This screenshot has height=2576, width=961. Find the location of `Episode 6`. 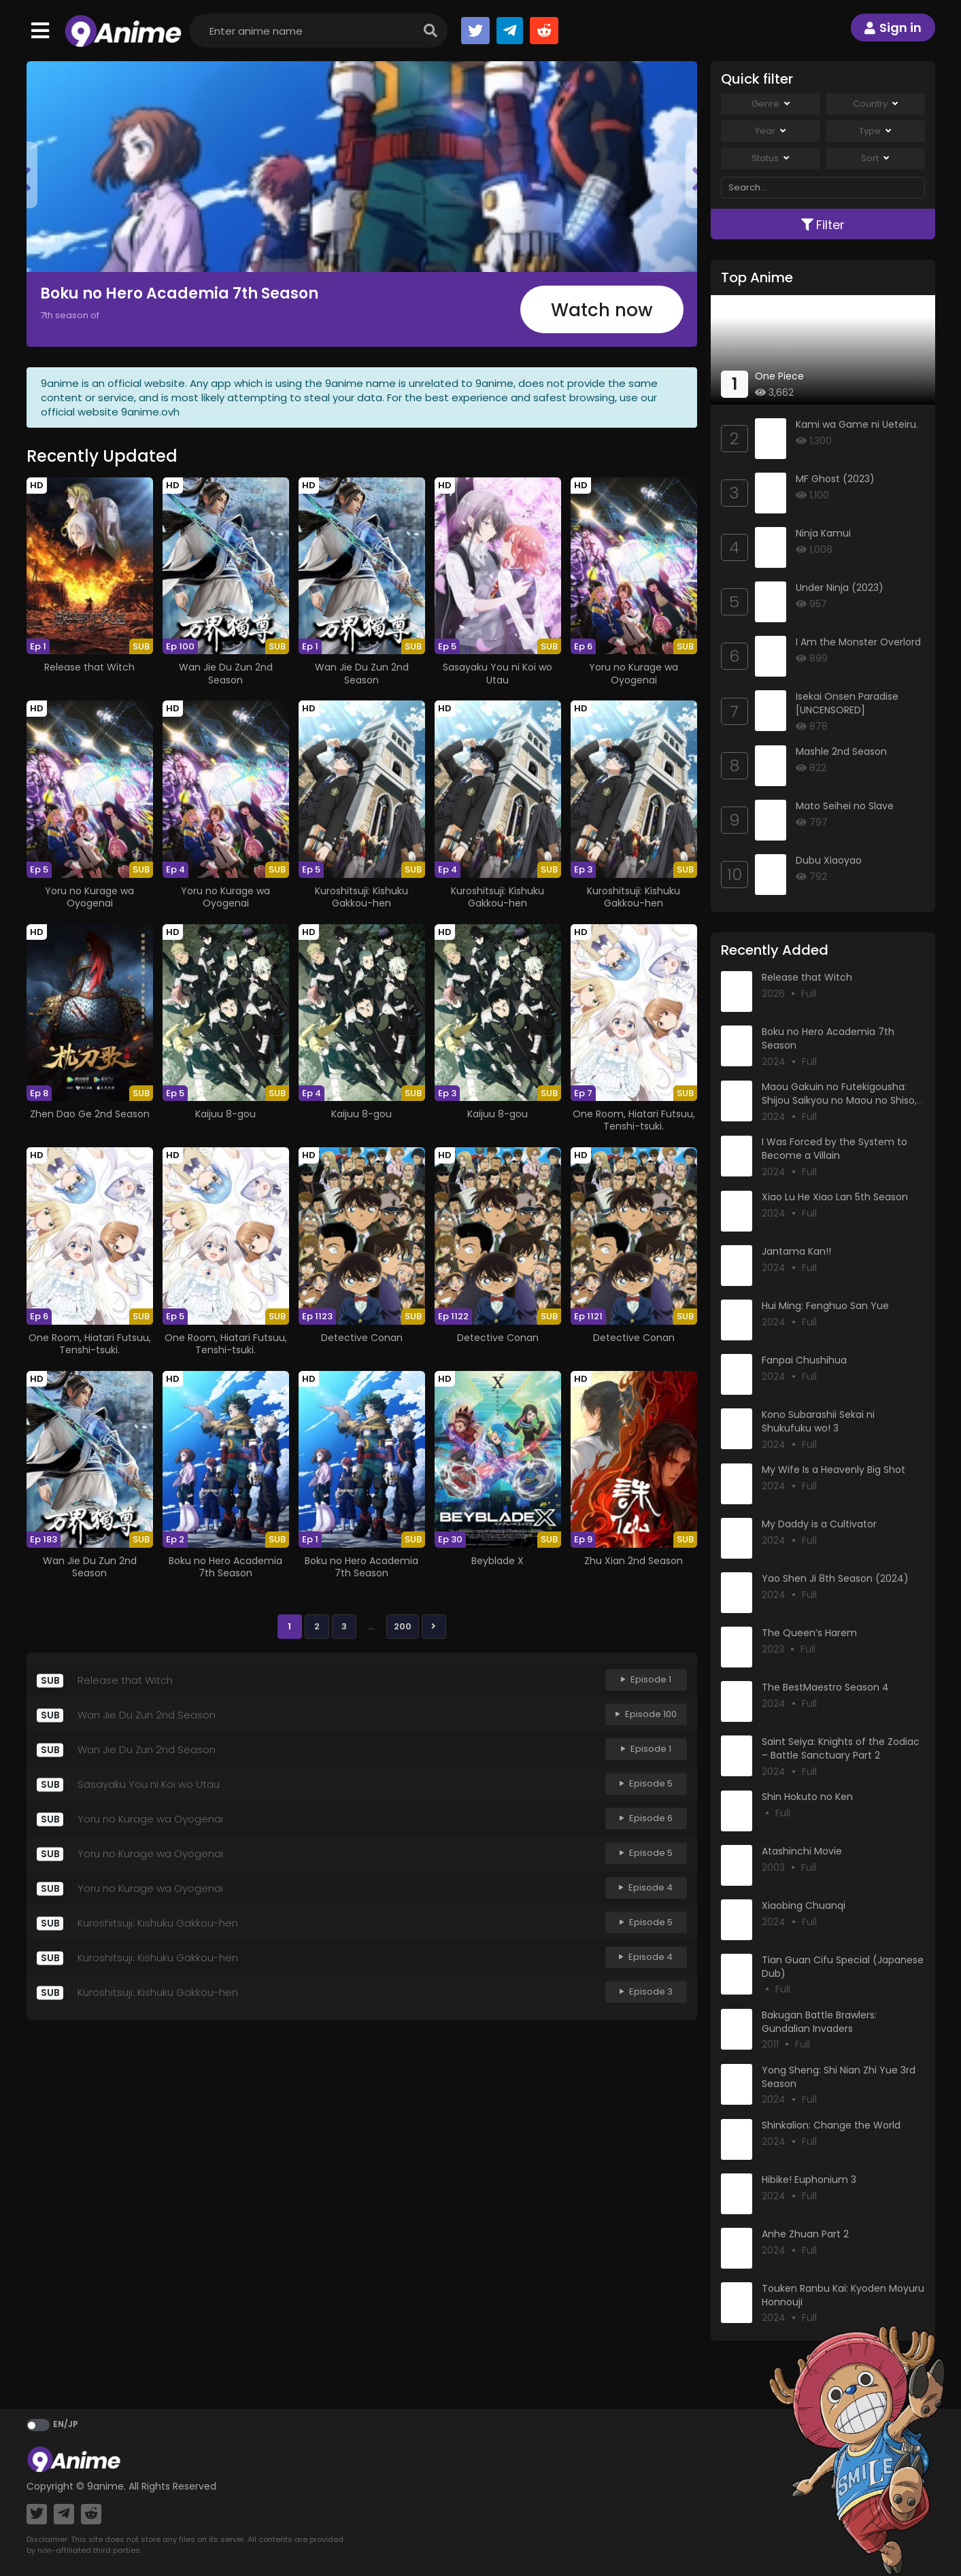

Episode 6 is located at coordinates (646, 1818).